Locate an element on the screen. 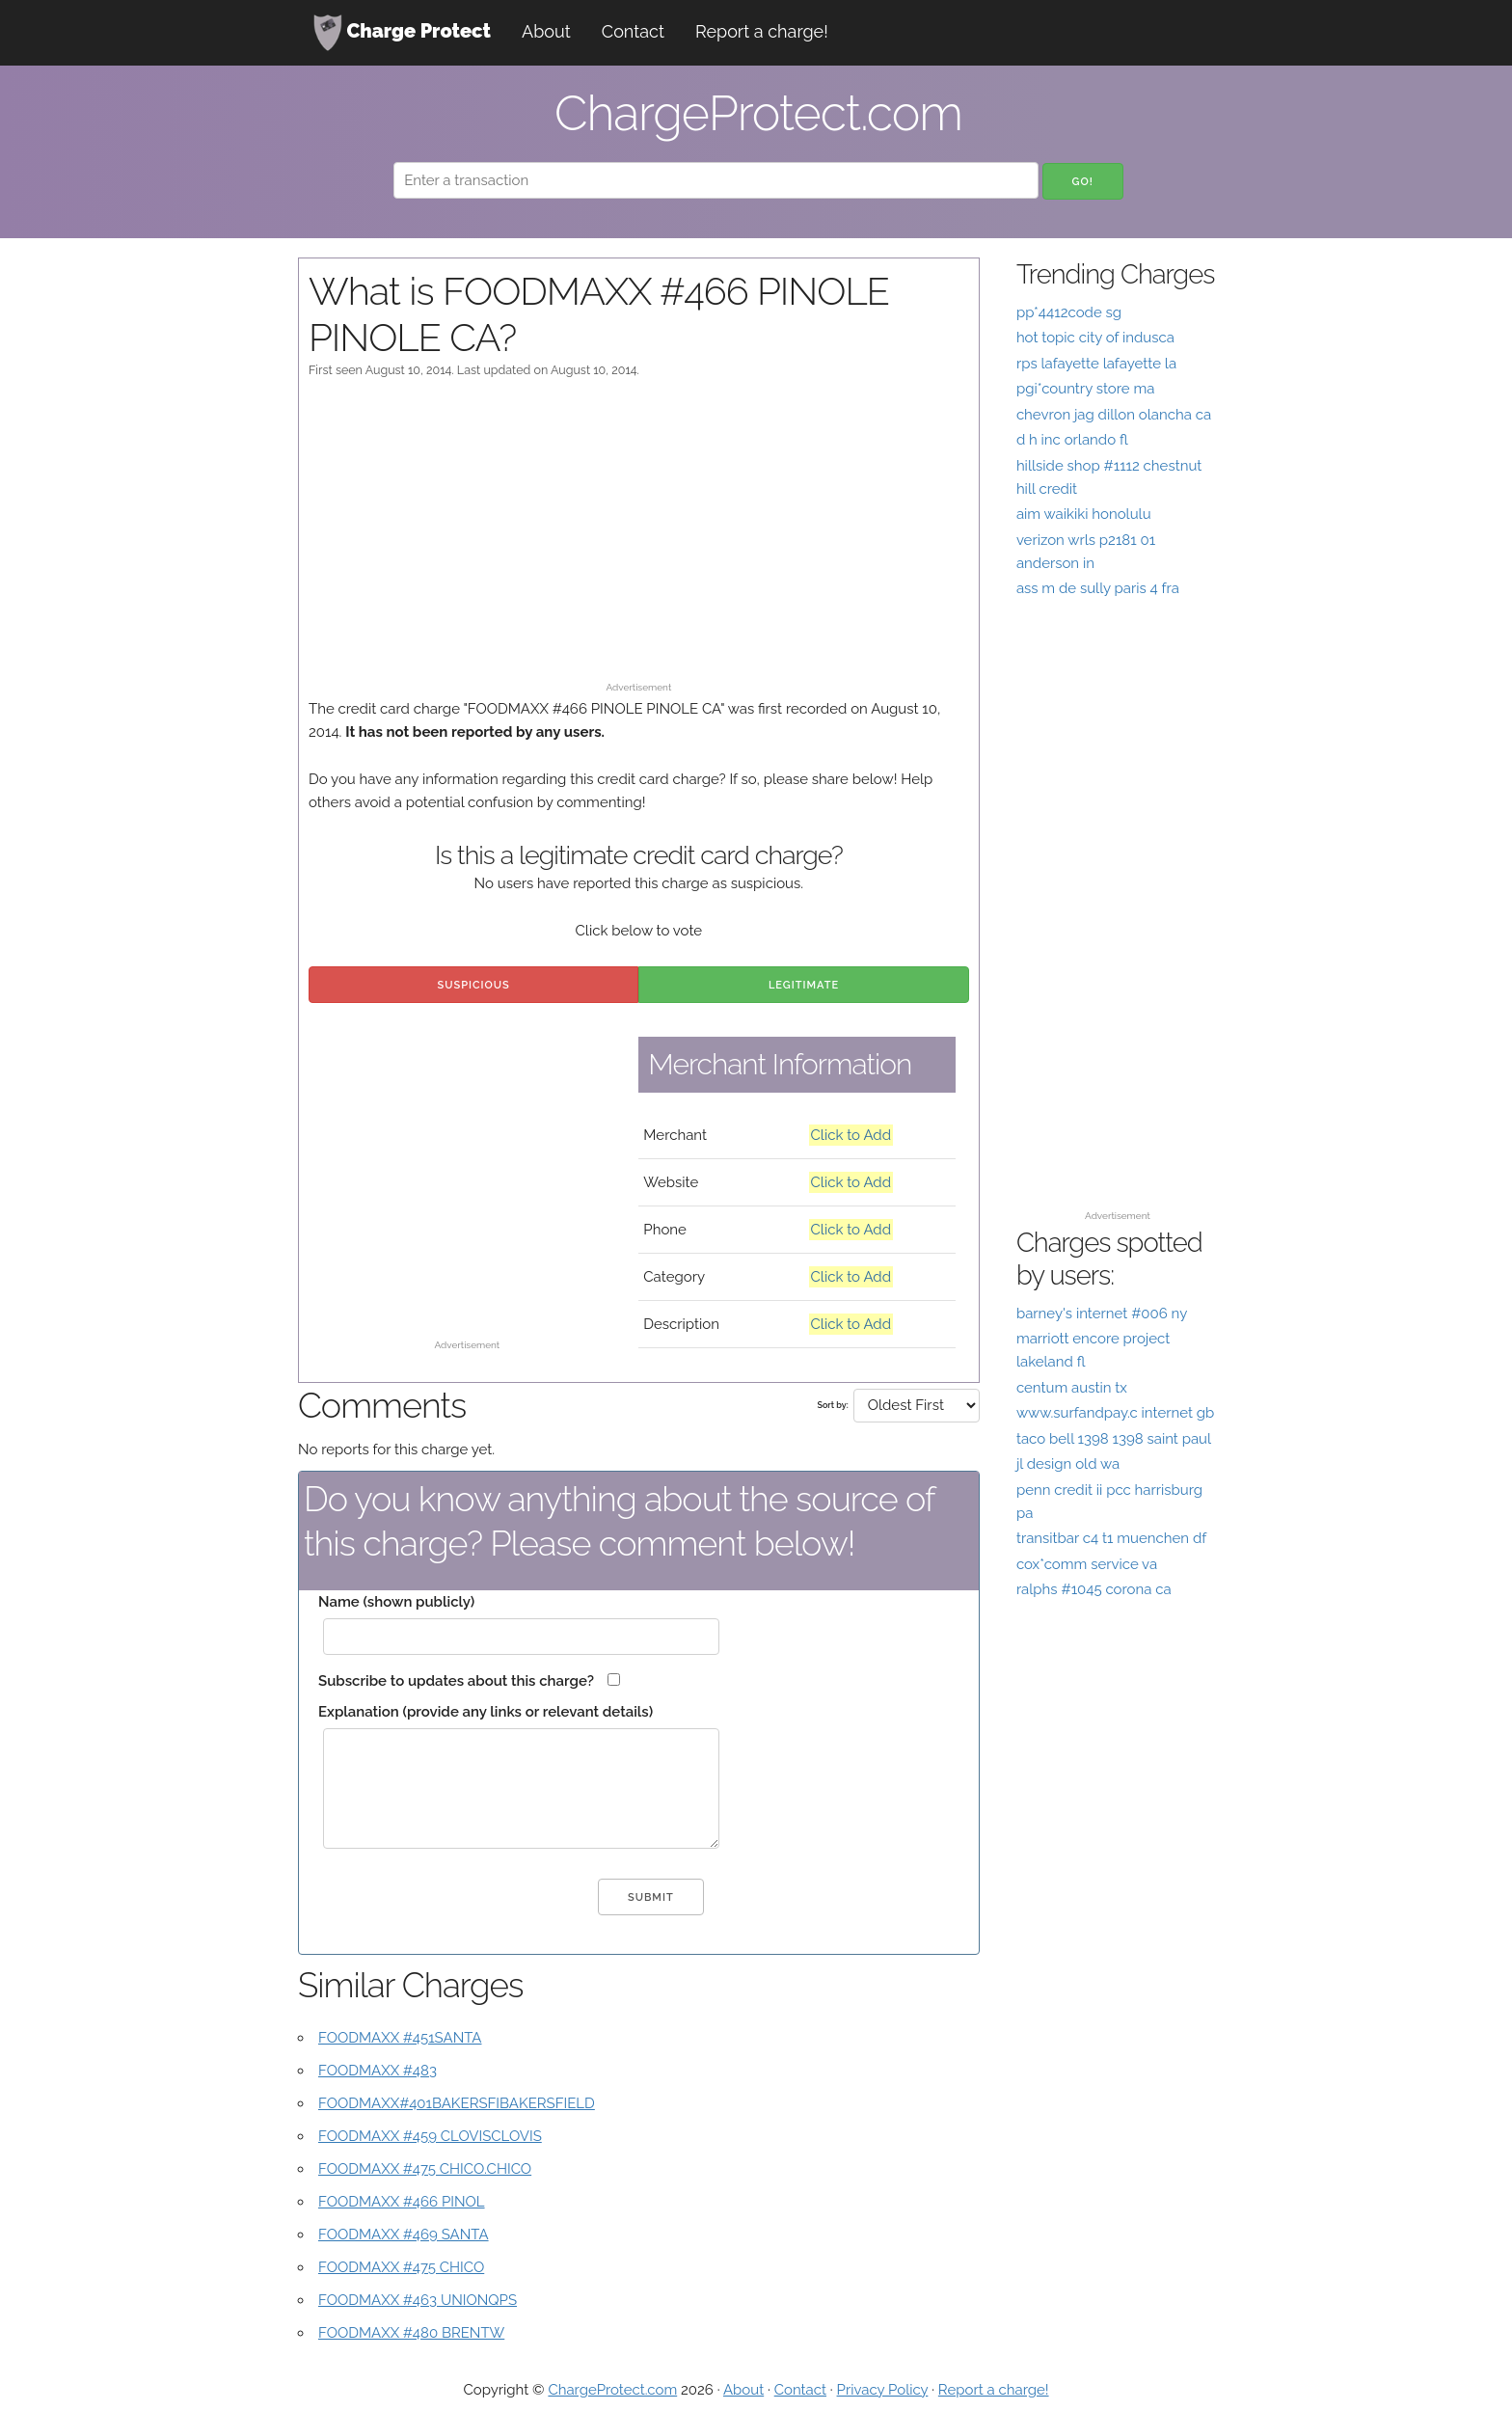 This screenshot has width=1512, height=2411. aim waikiki honolulu is located at coordinates (1083, 514).